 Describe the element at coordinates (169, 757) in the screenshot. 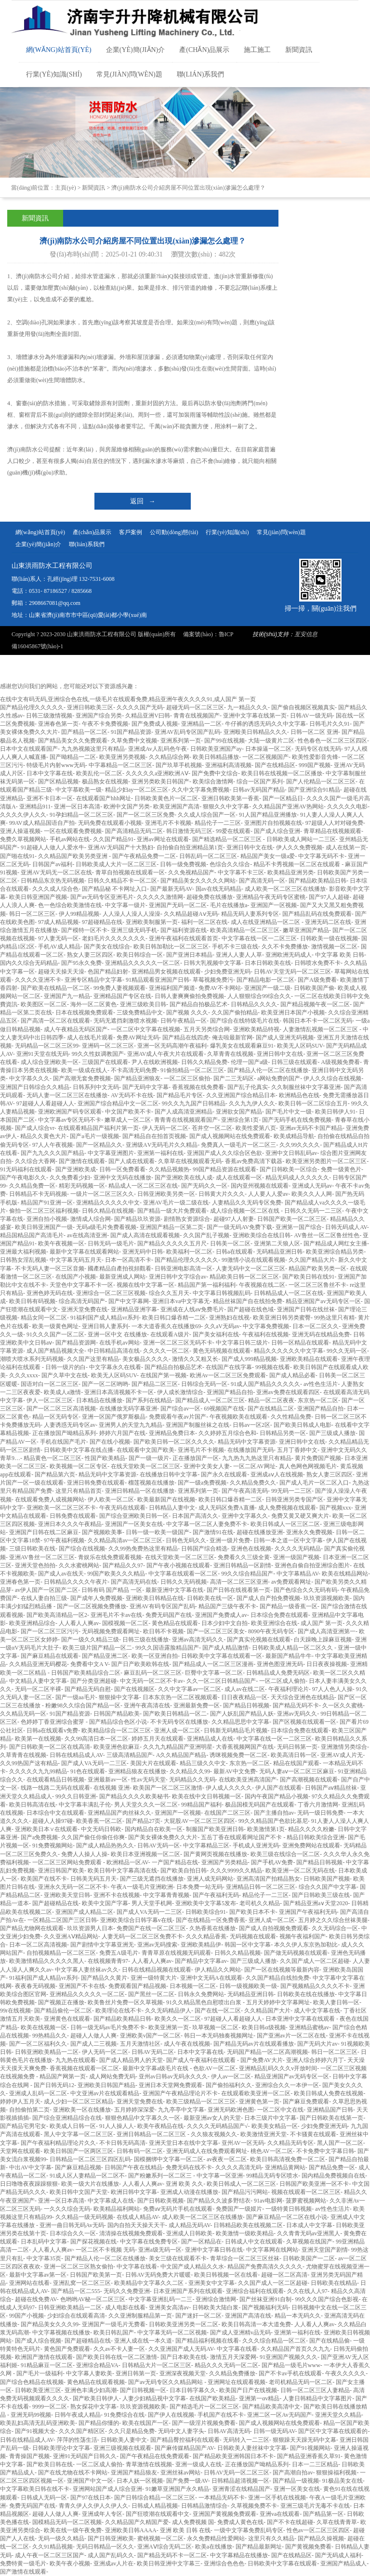

I see `久久精品综合网` at that location.